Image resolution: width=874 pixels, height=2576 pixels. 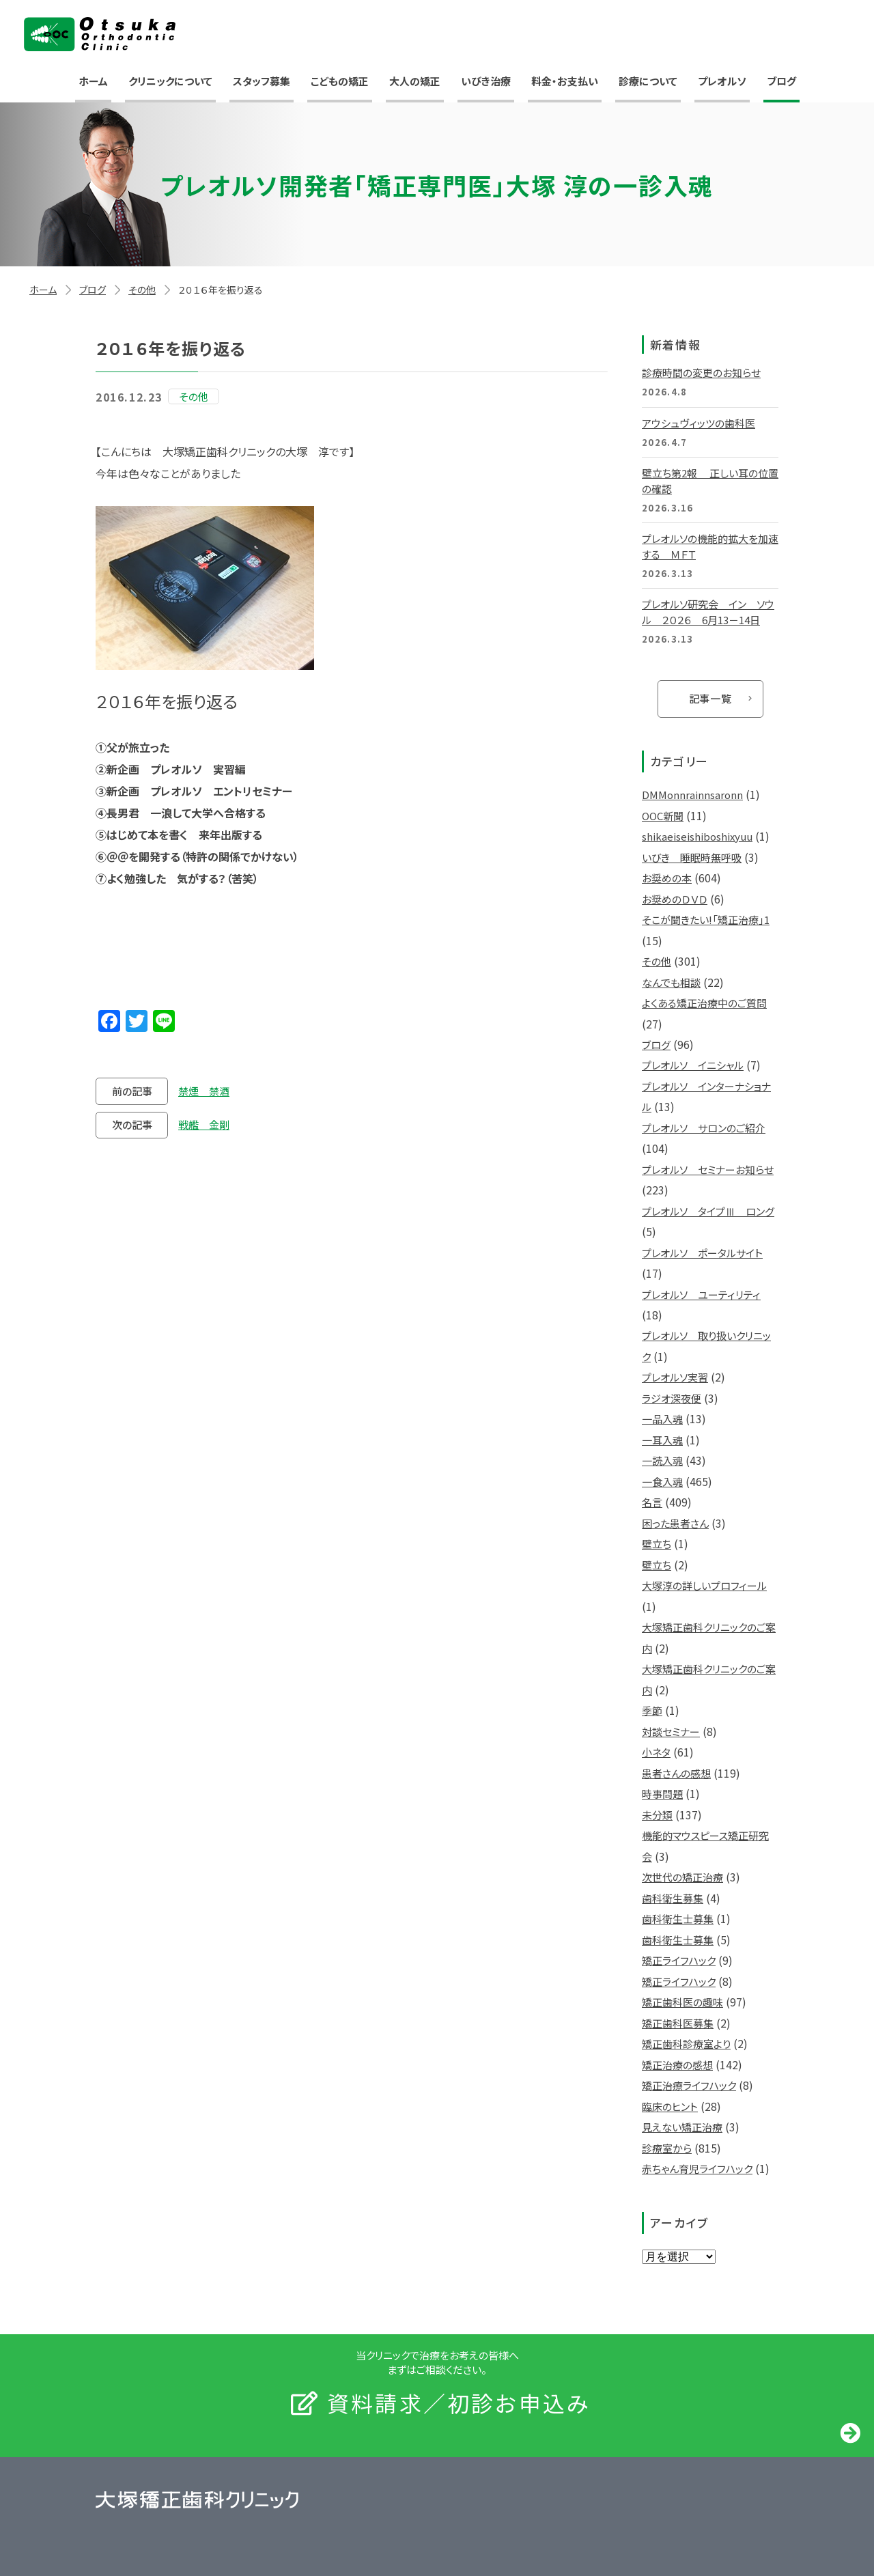 I want to click on プレオルソ サロンのご紹介, so click(x=703, y=1128).